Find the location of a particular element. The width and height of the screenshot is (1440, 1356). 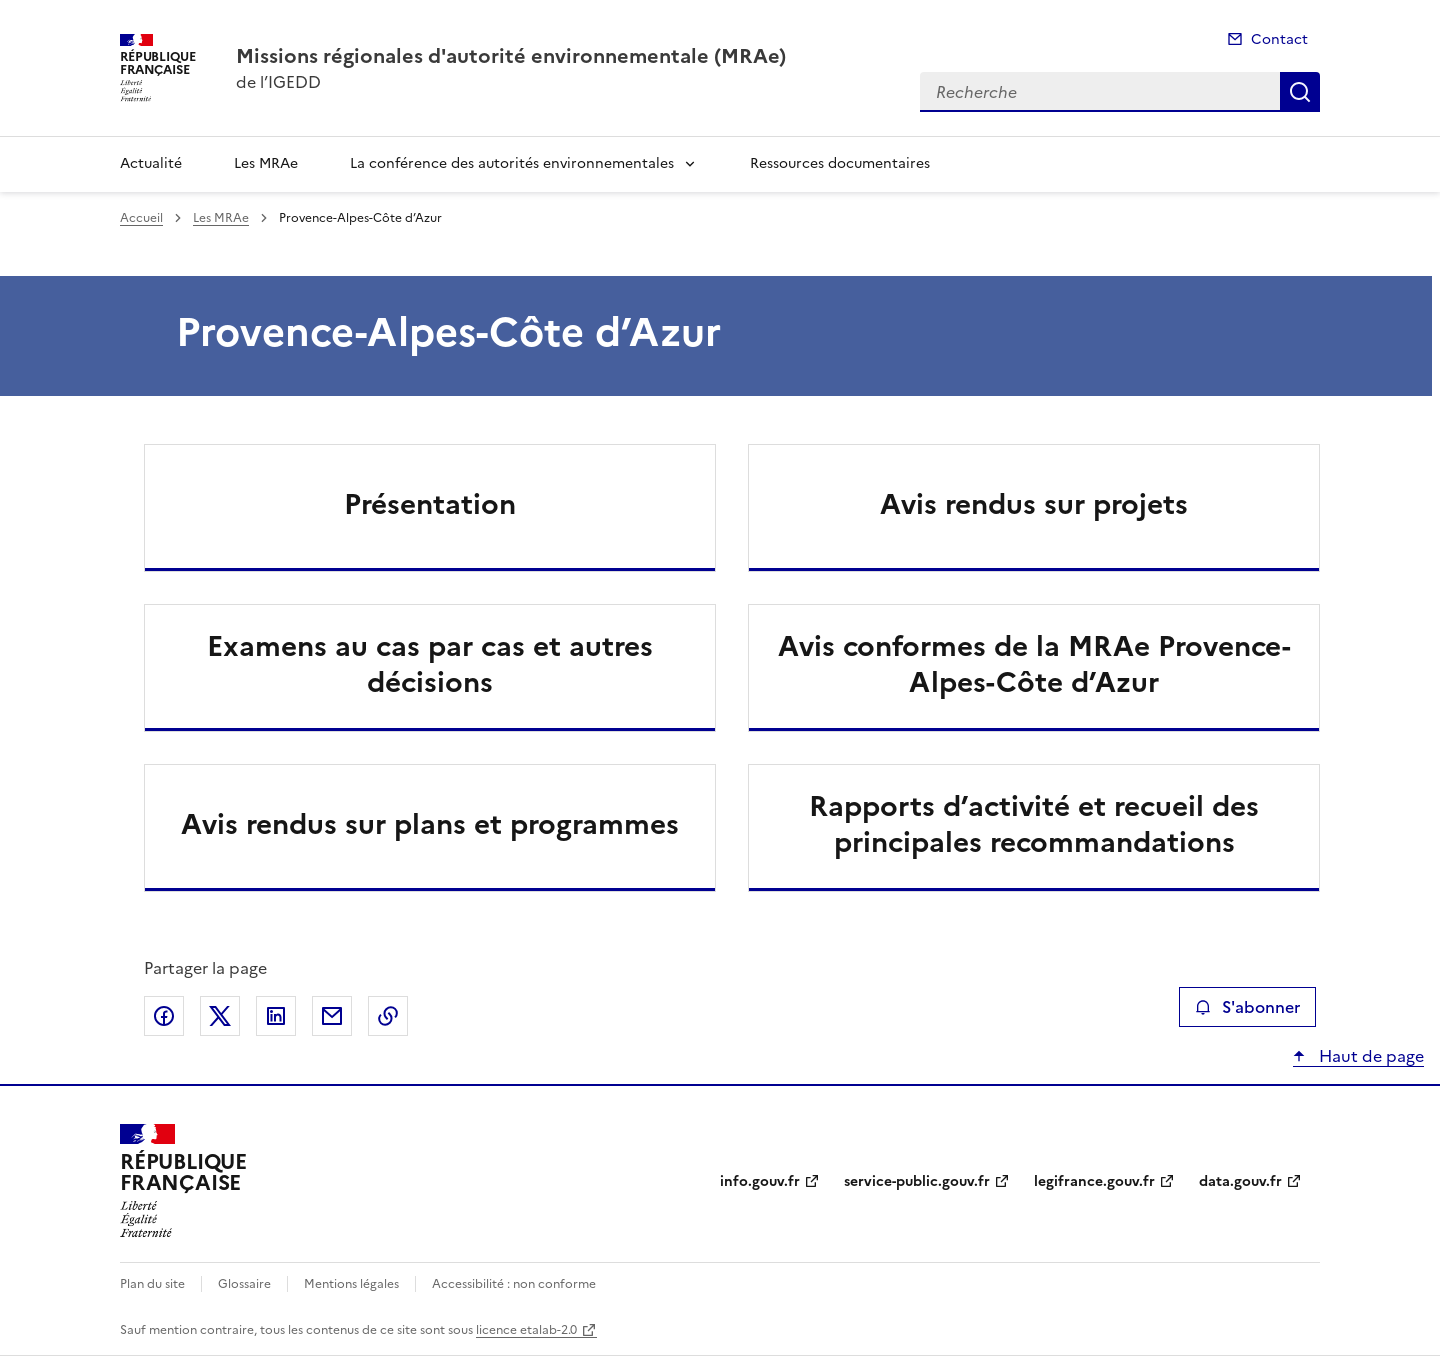

Partager sur X is located at coordinates (220, 1016).